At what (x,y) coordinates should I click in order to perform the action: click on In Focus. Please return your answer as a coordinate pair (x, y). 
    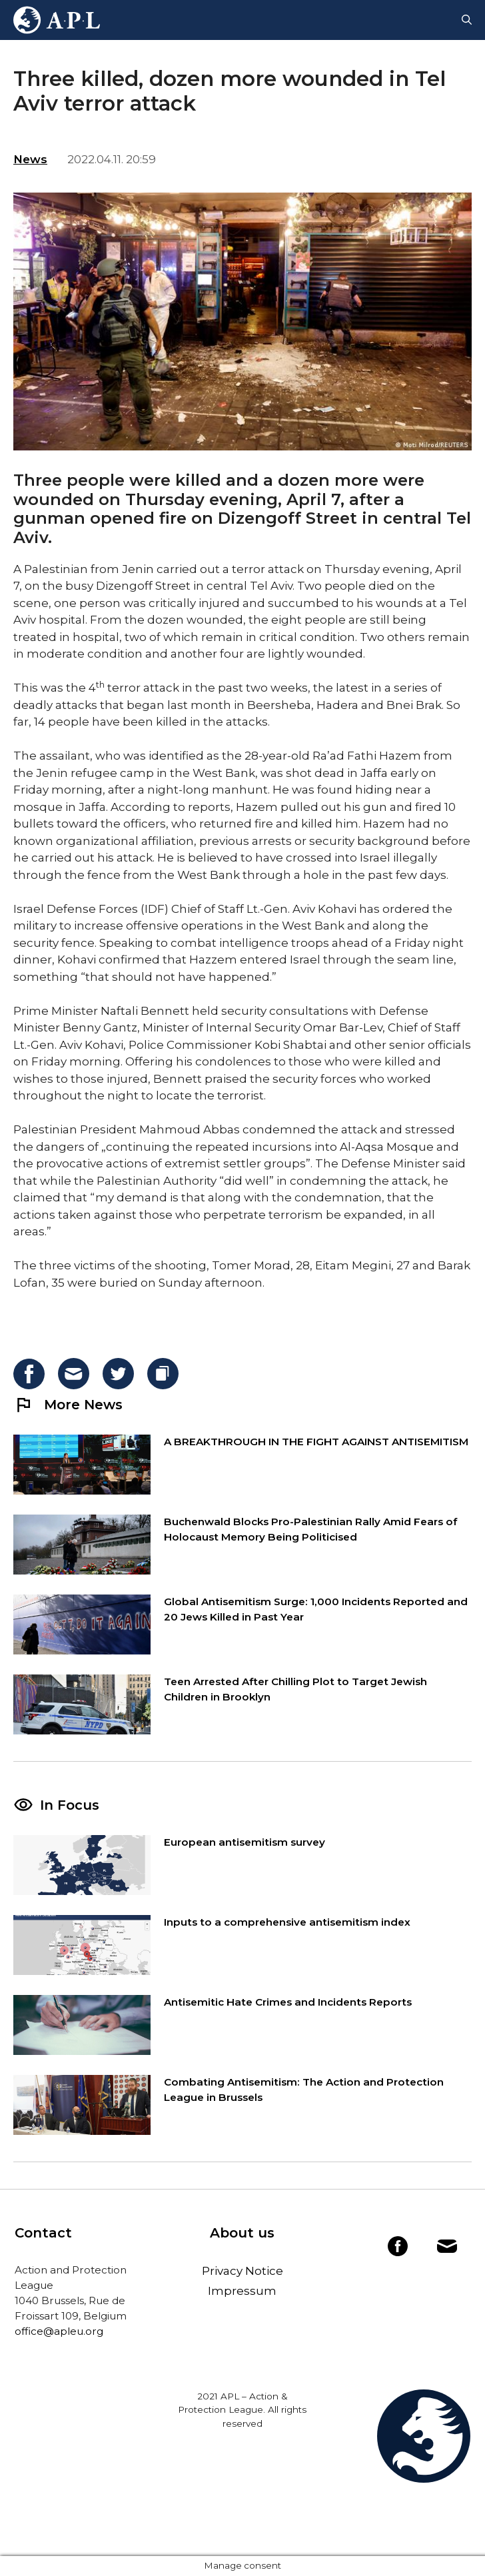
    Looking at the image, I should click on (69, 1805).